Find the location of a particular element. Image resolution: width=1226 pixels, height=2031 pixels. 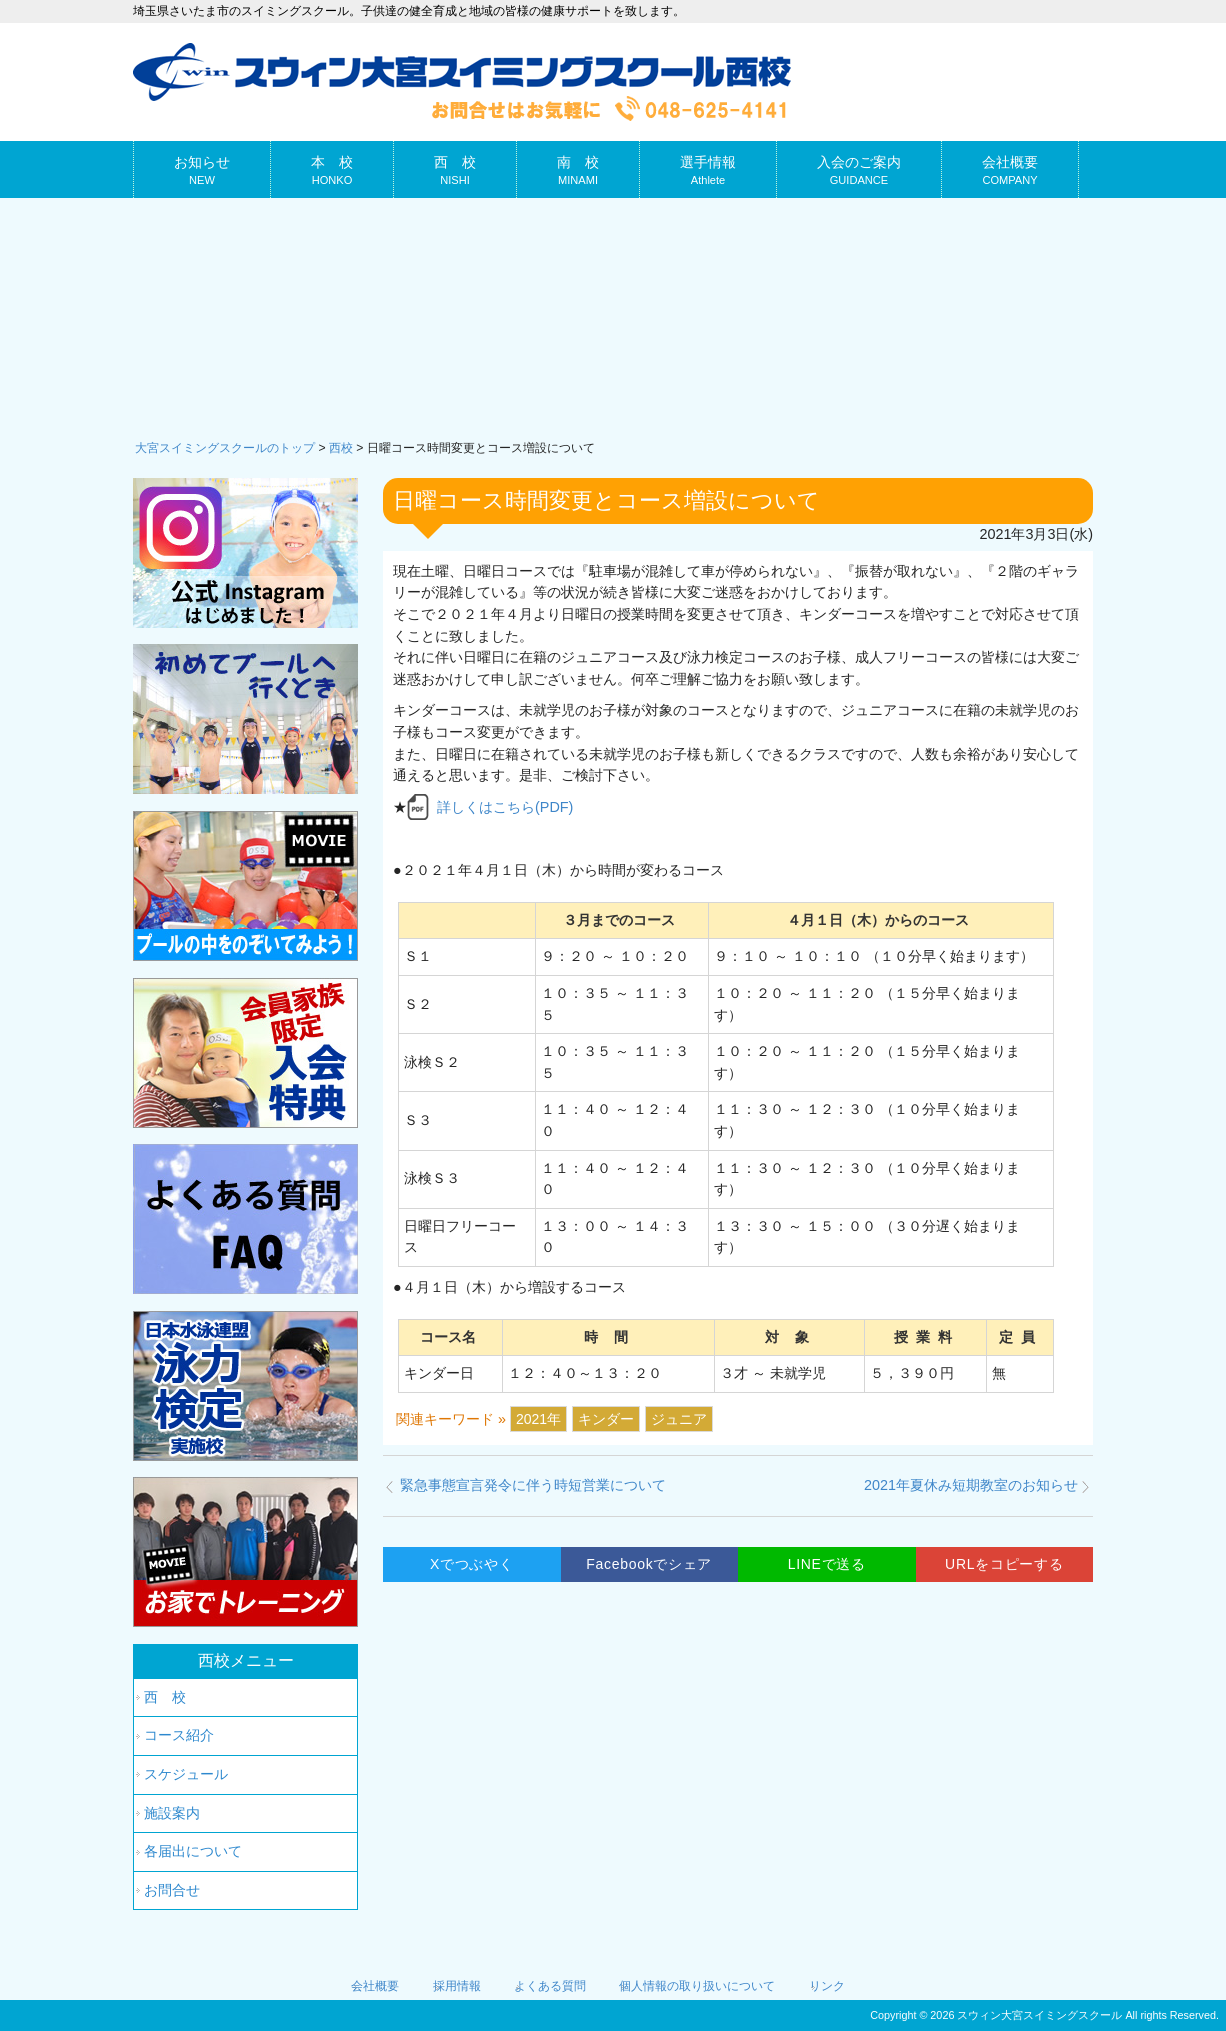

キンダー is located at coordinates (606, 1419).